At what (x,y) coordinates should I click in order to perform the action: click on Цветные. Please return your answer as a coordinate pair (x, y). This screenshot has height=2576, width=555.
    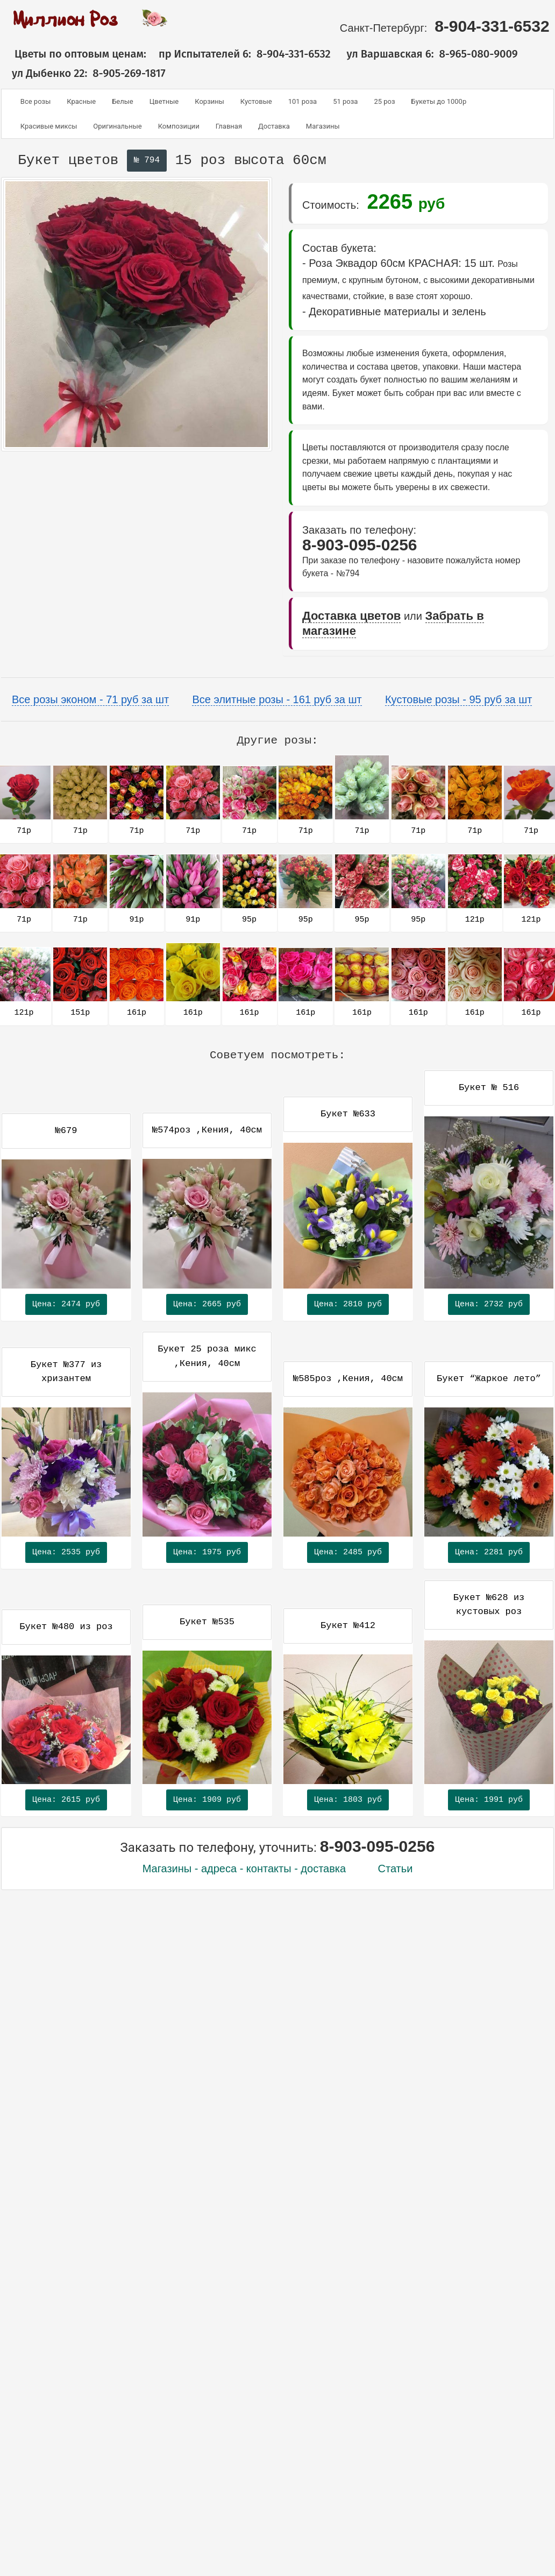
    Looking at the image, I should click on (164, 101).